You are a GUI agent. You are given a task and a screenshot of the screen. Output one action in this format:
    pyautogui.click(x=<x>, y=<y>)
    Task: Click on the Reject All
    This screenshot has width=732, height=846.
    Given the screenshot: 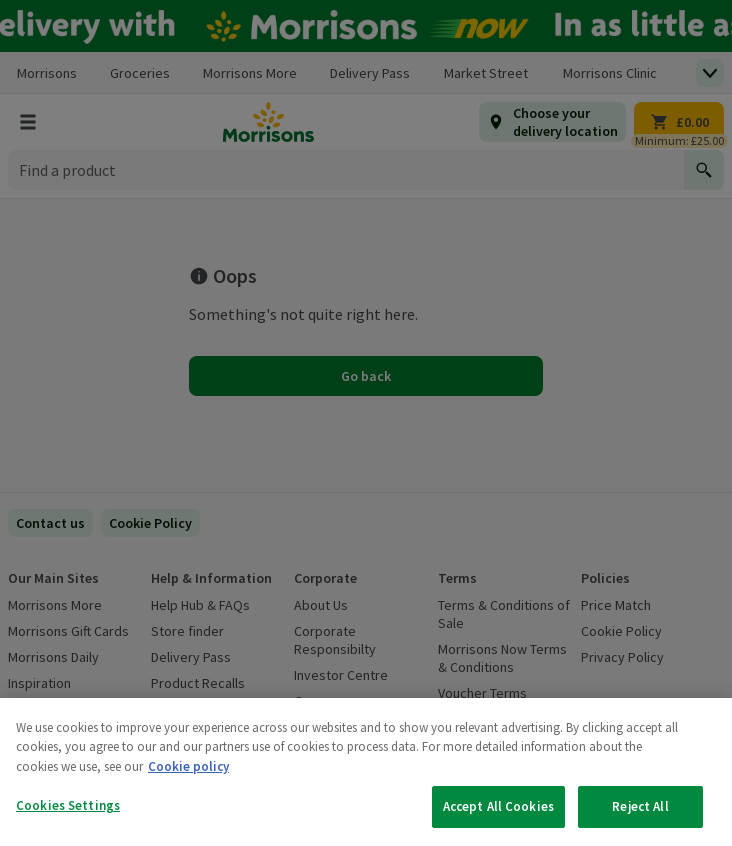 What is the action you would take?
    pyautogui.click(x=640, y=806)
    